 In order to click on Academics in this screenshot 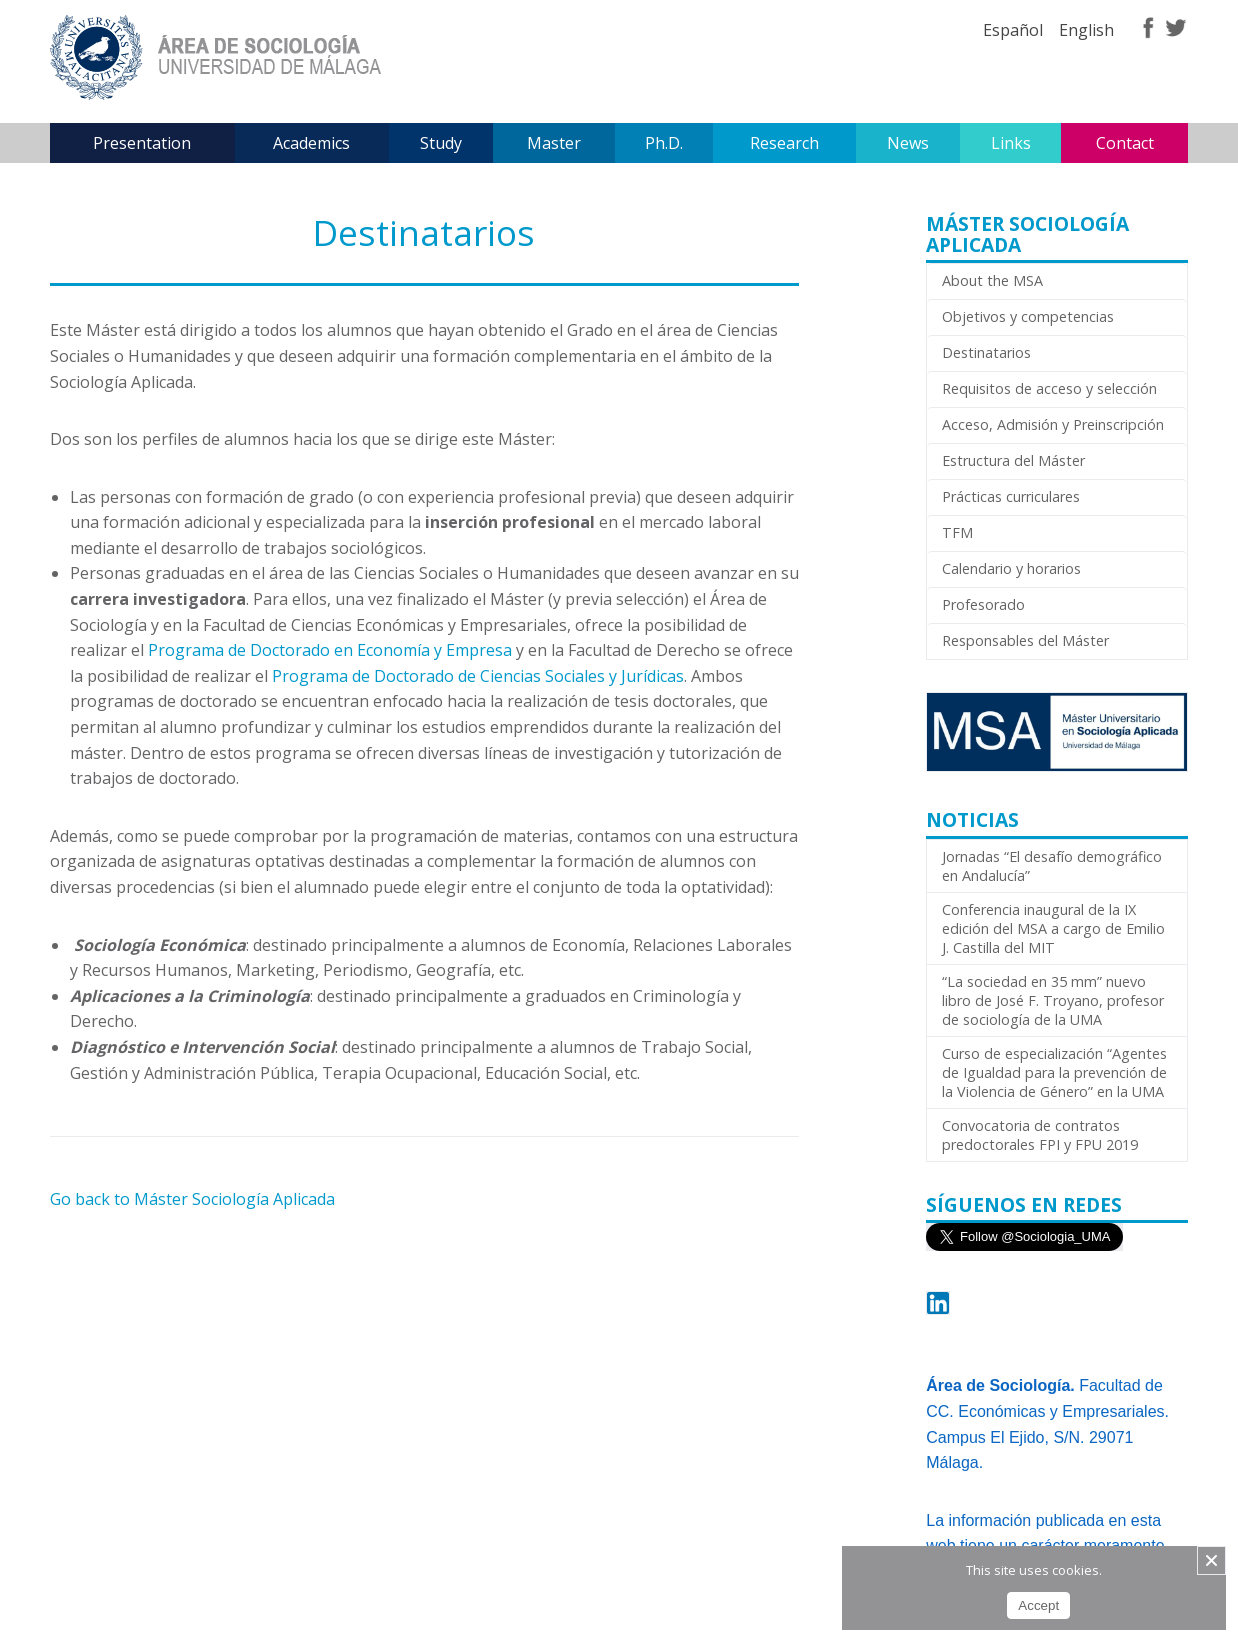, I will do `click(311, 143)`.